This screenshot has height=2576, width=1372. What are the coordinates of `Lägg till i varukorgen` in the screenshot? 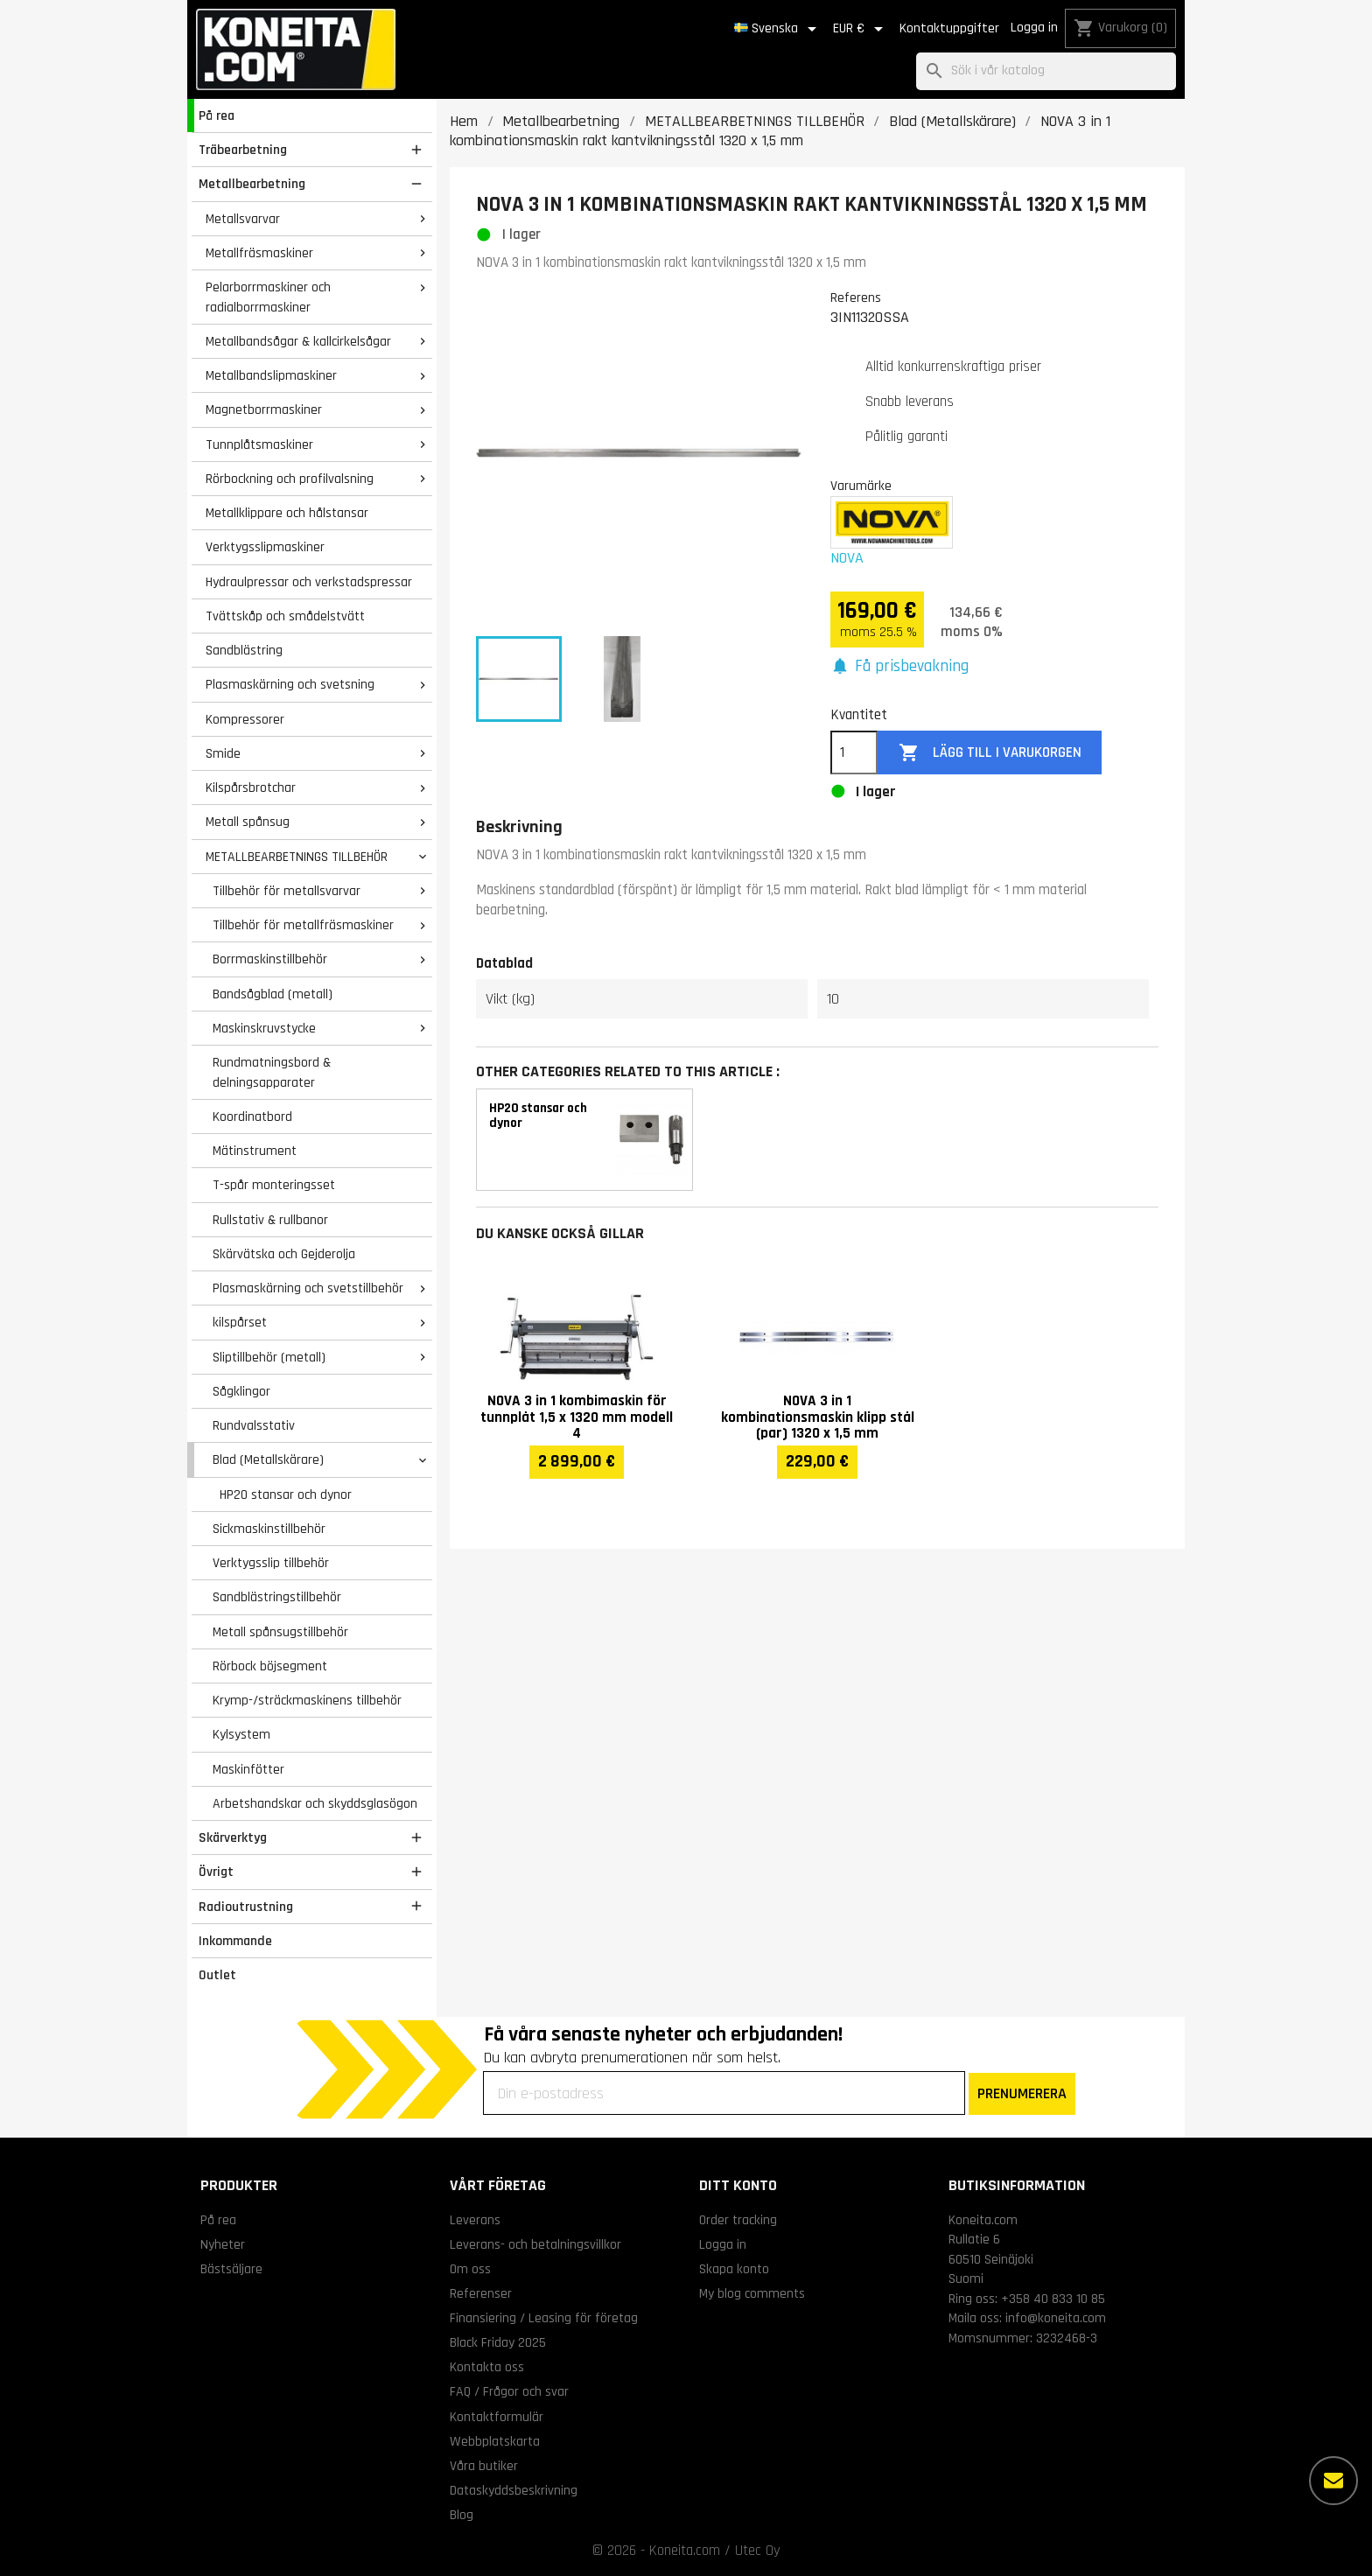 It's located at (990, 753).